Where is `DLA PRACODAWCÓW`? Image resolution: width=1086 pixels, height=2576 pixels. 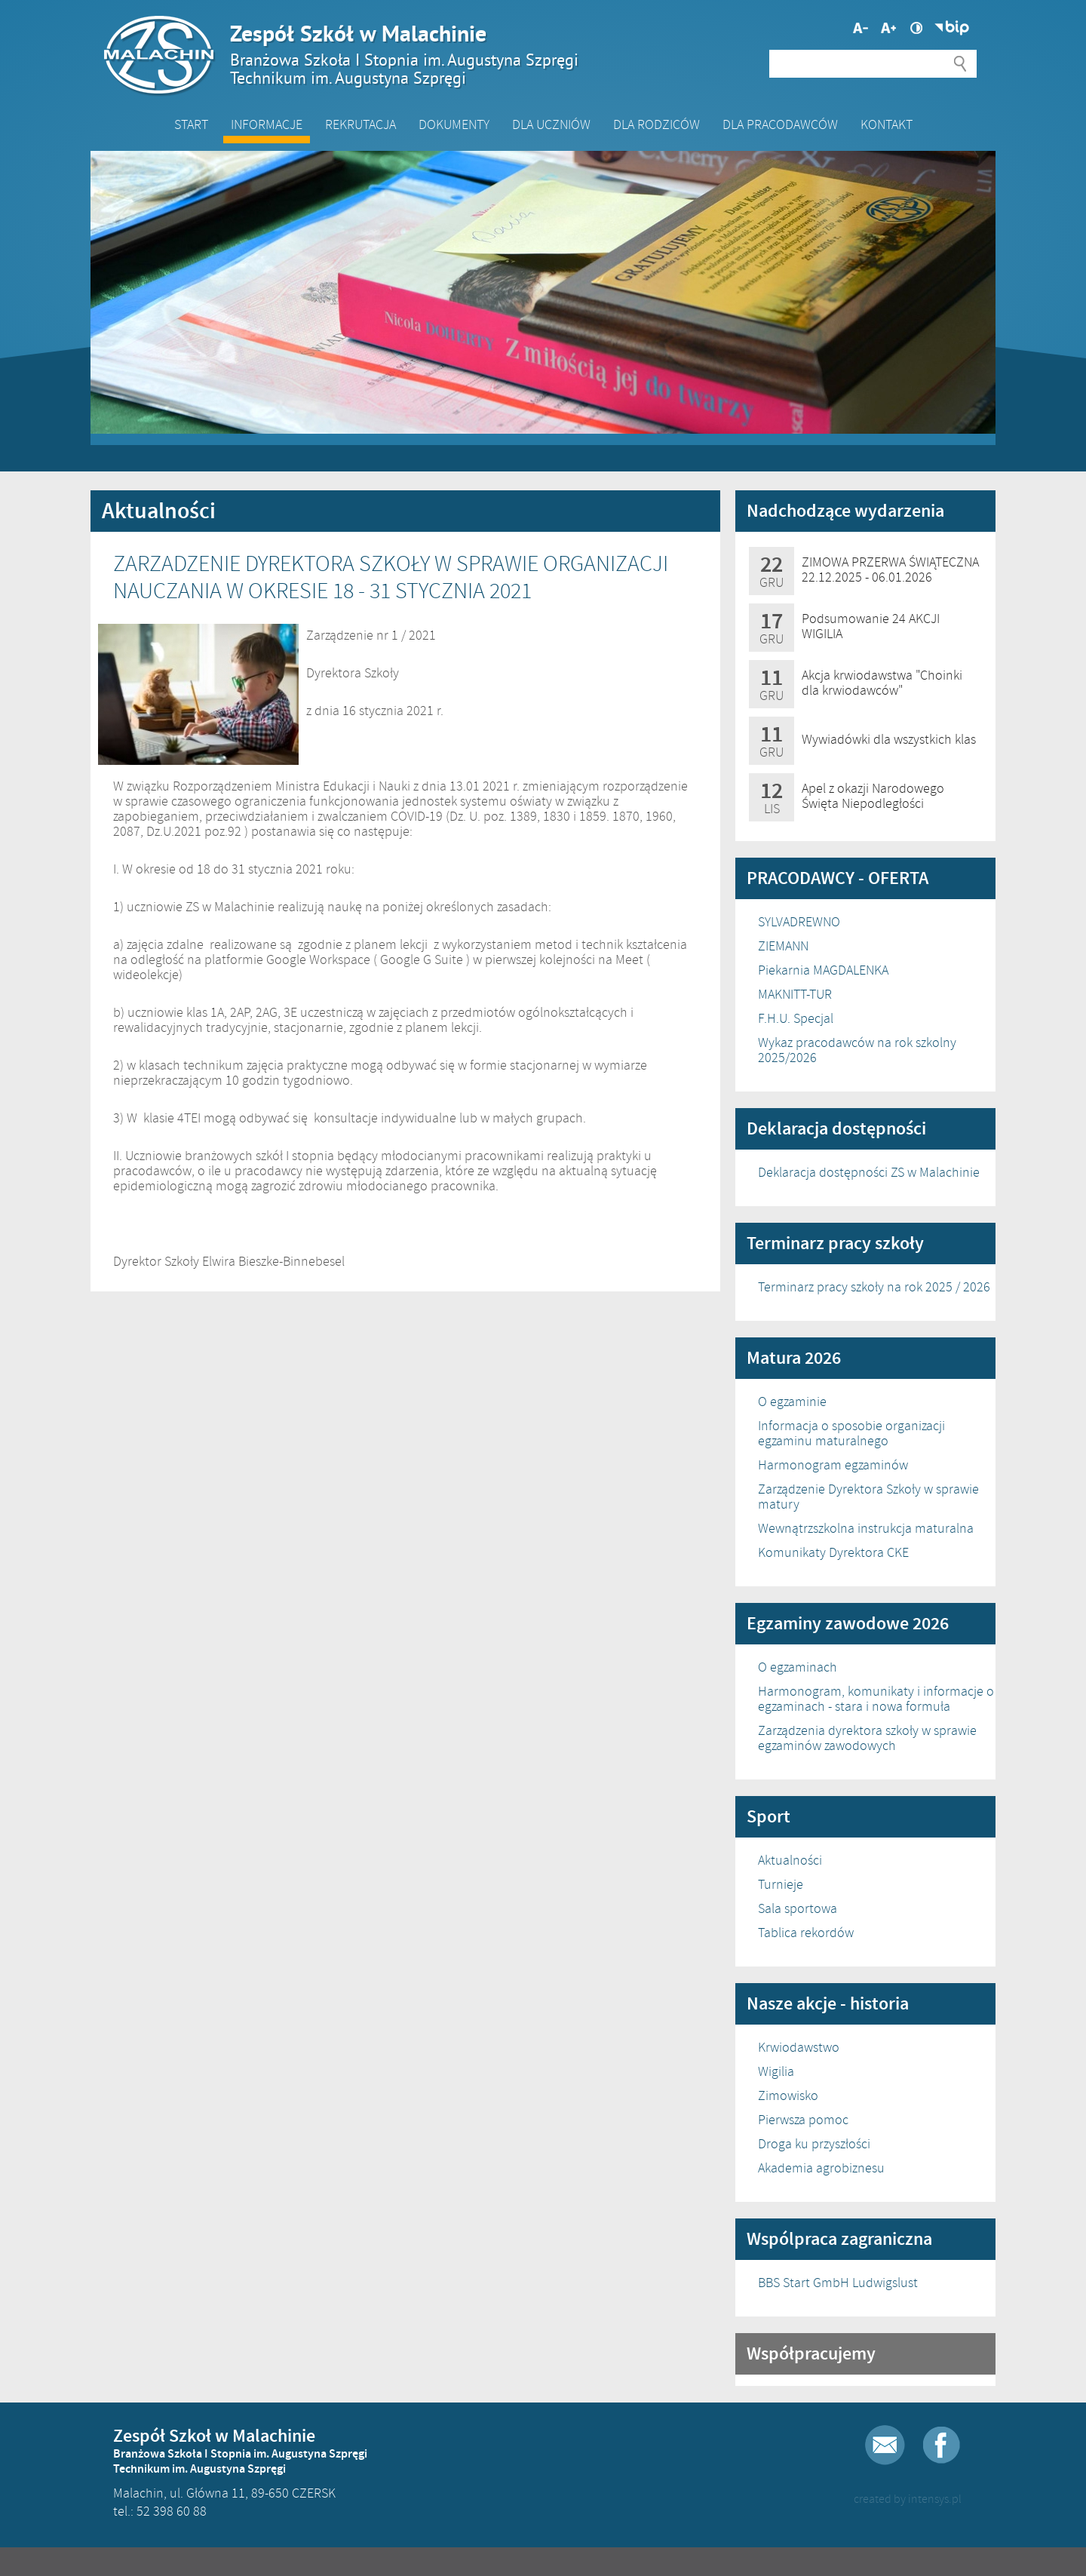
DLA PRACODAWCÓW is located at coordinates (780, 124).